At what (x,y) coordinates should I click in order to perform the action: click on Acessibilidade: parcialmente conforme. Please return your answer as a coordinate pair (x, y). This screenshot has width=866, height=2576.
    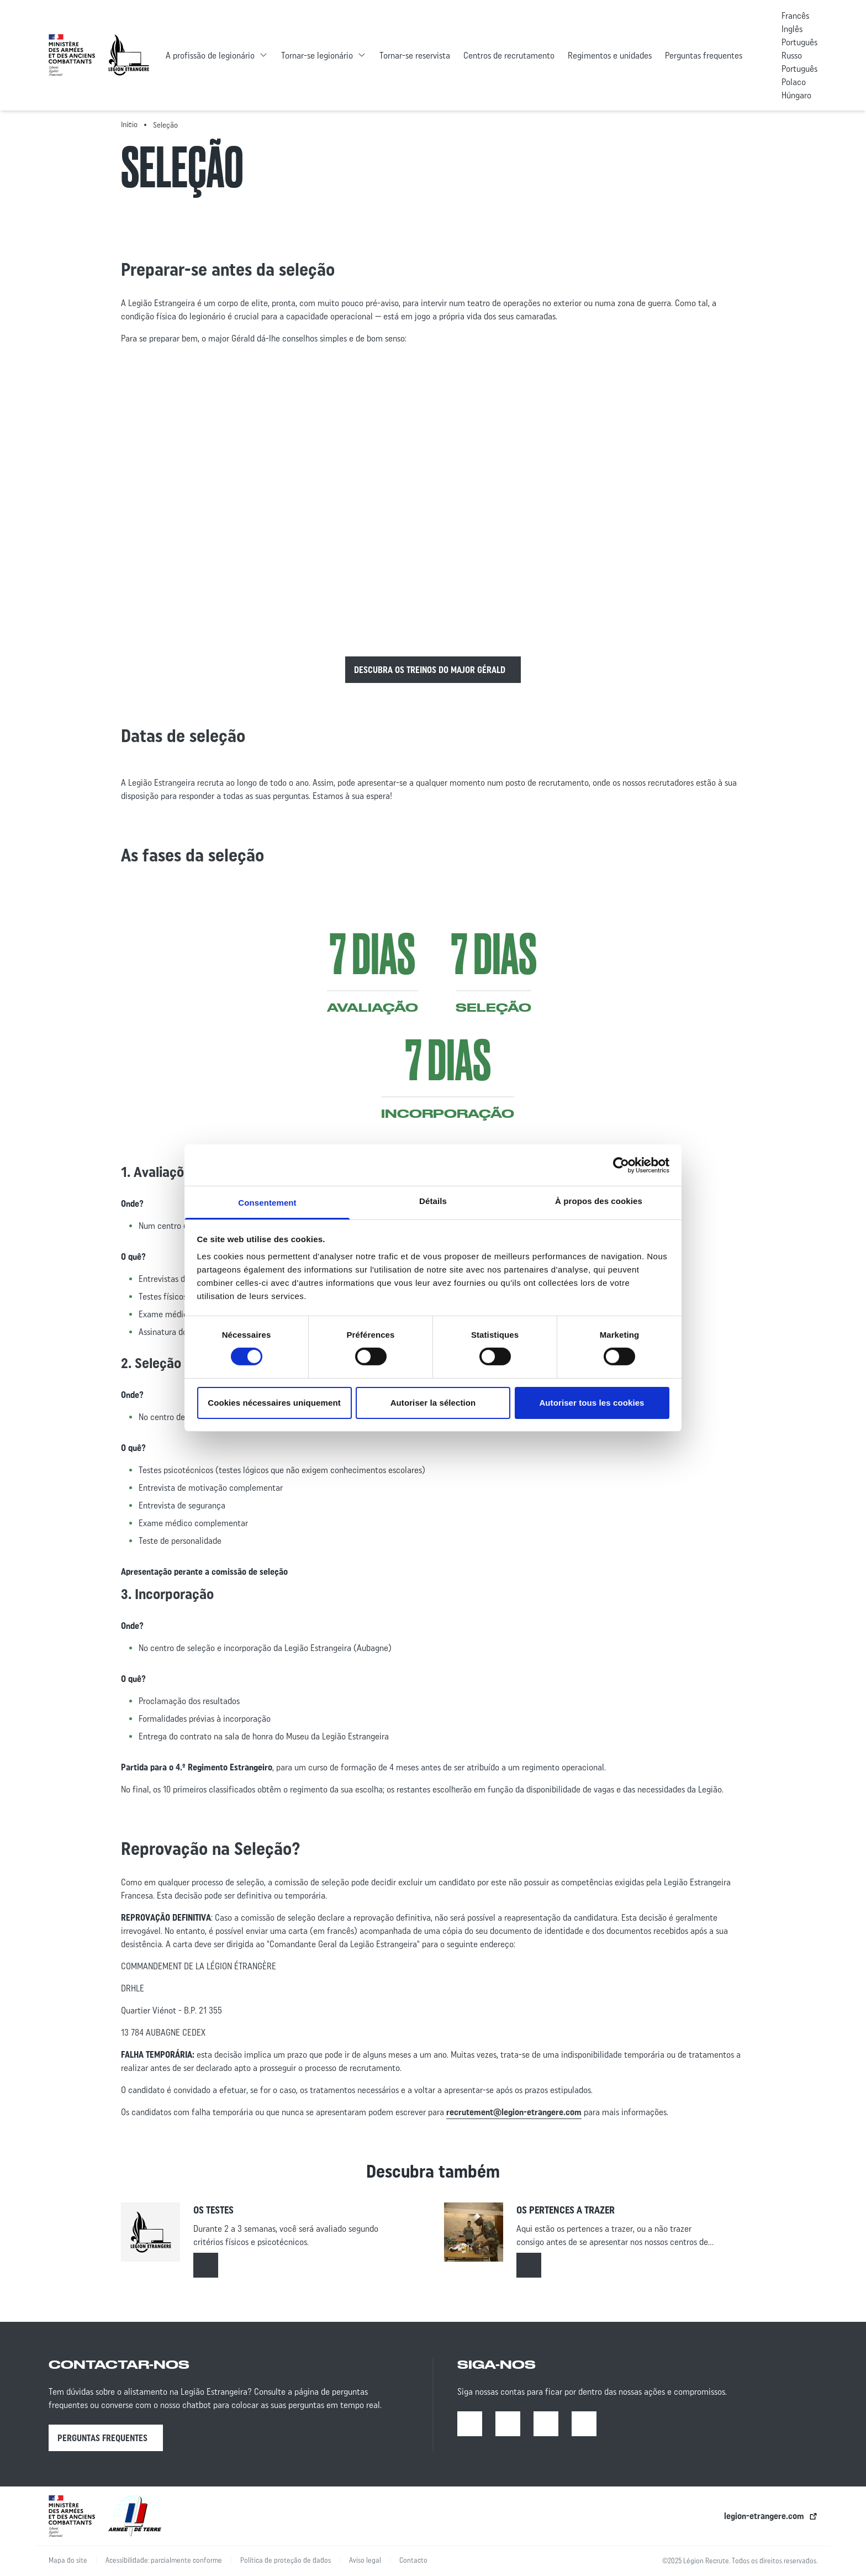
    Looking at the image, I should click on (163, 2560).